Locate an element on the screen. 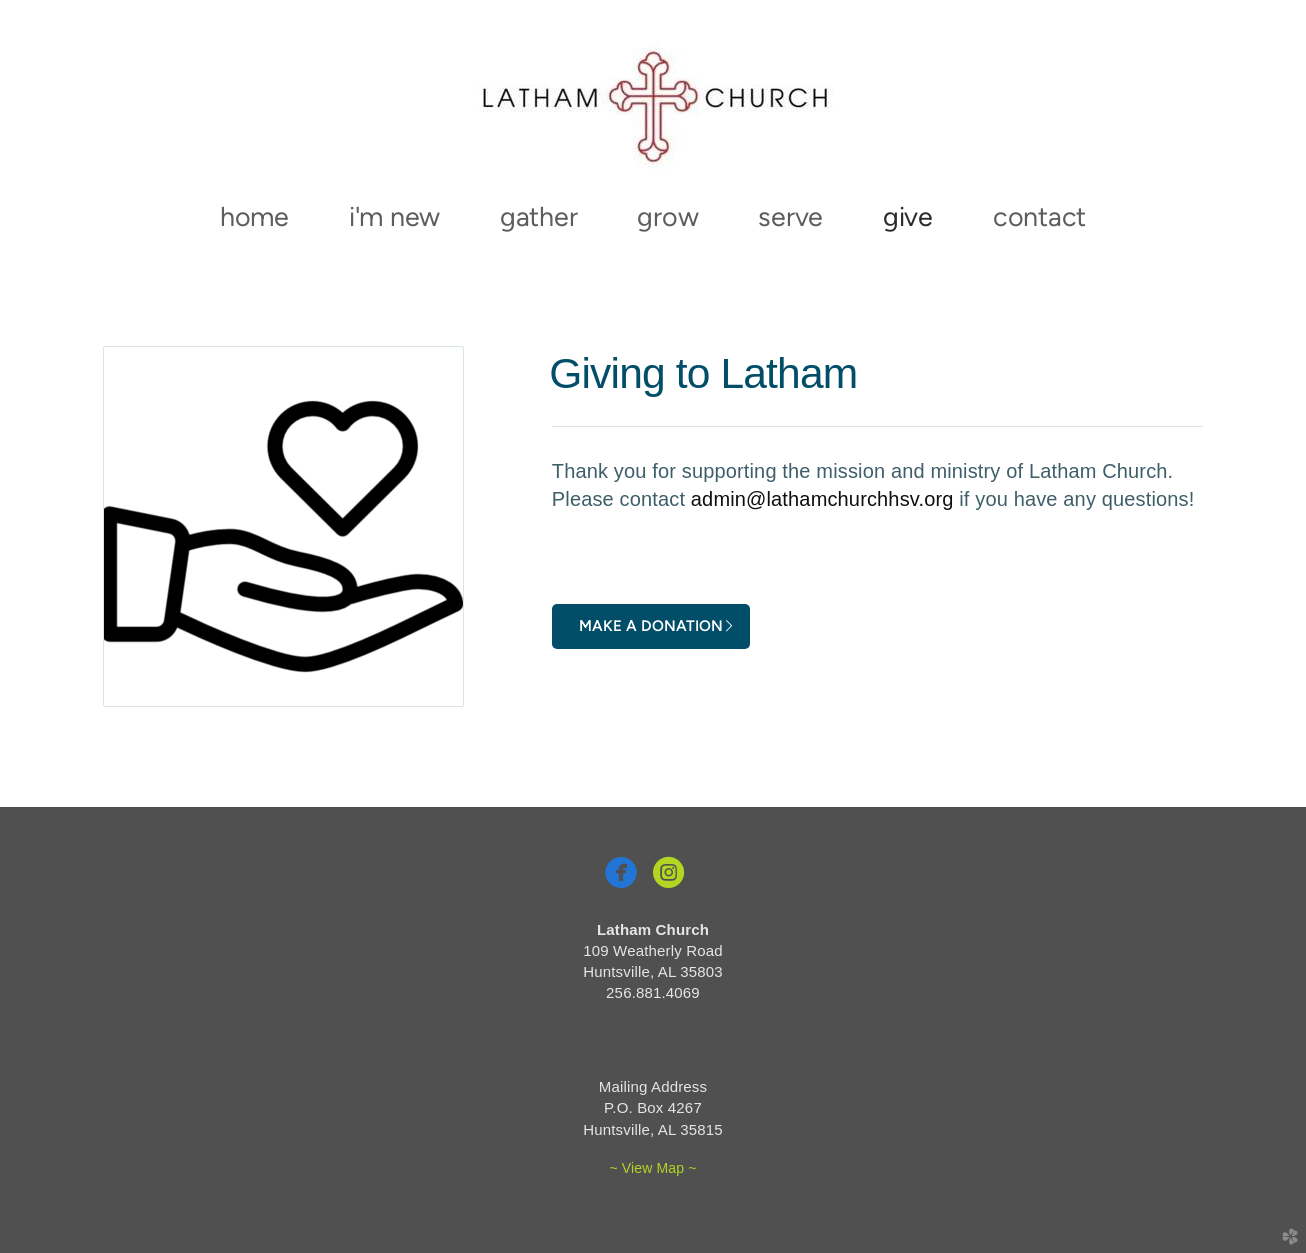 This screenshot has width=1306, height=1253. admin@lathamchurchhsv.org is located at coordinates (822, 499).